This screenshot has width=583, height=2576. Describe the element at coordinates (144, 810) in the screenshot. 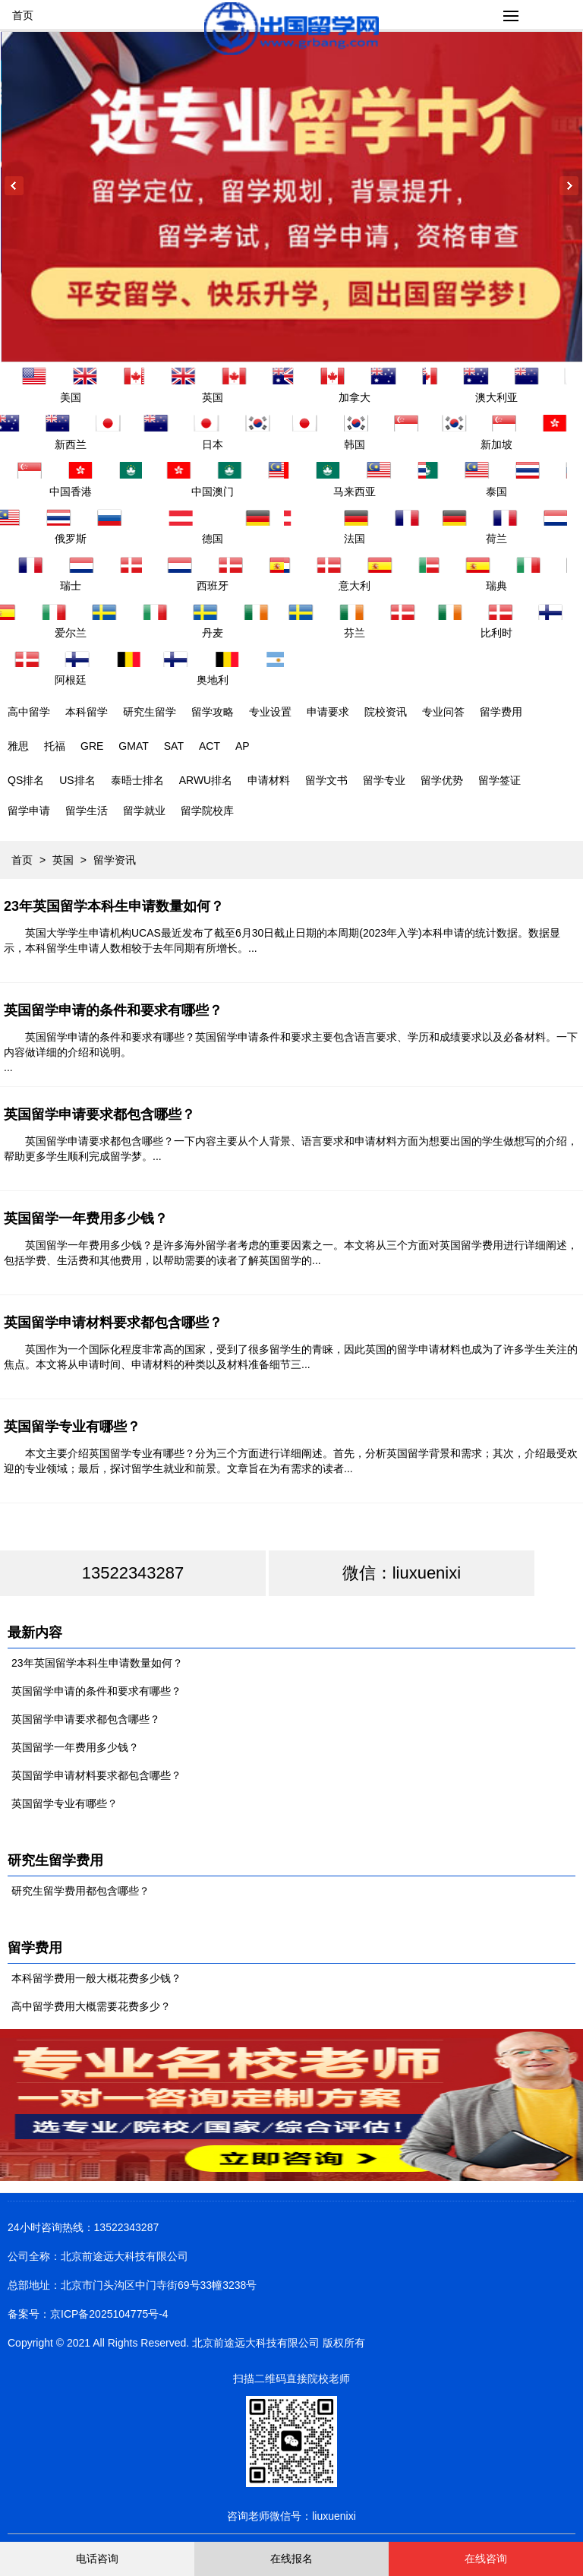

I see `留学就业` at that location.